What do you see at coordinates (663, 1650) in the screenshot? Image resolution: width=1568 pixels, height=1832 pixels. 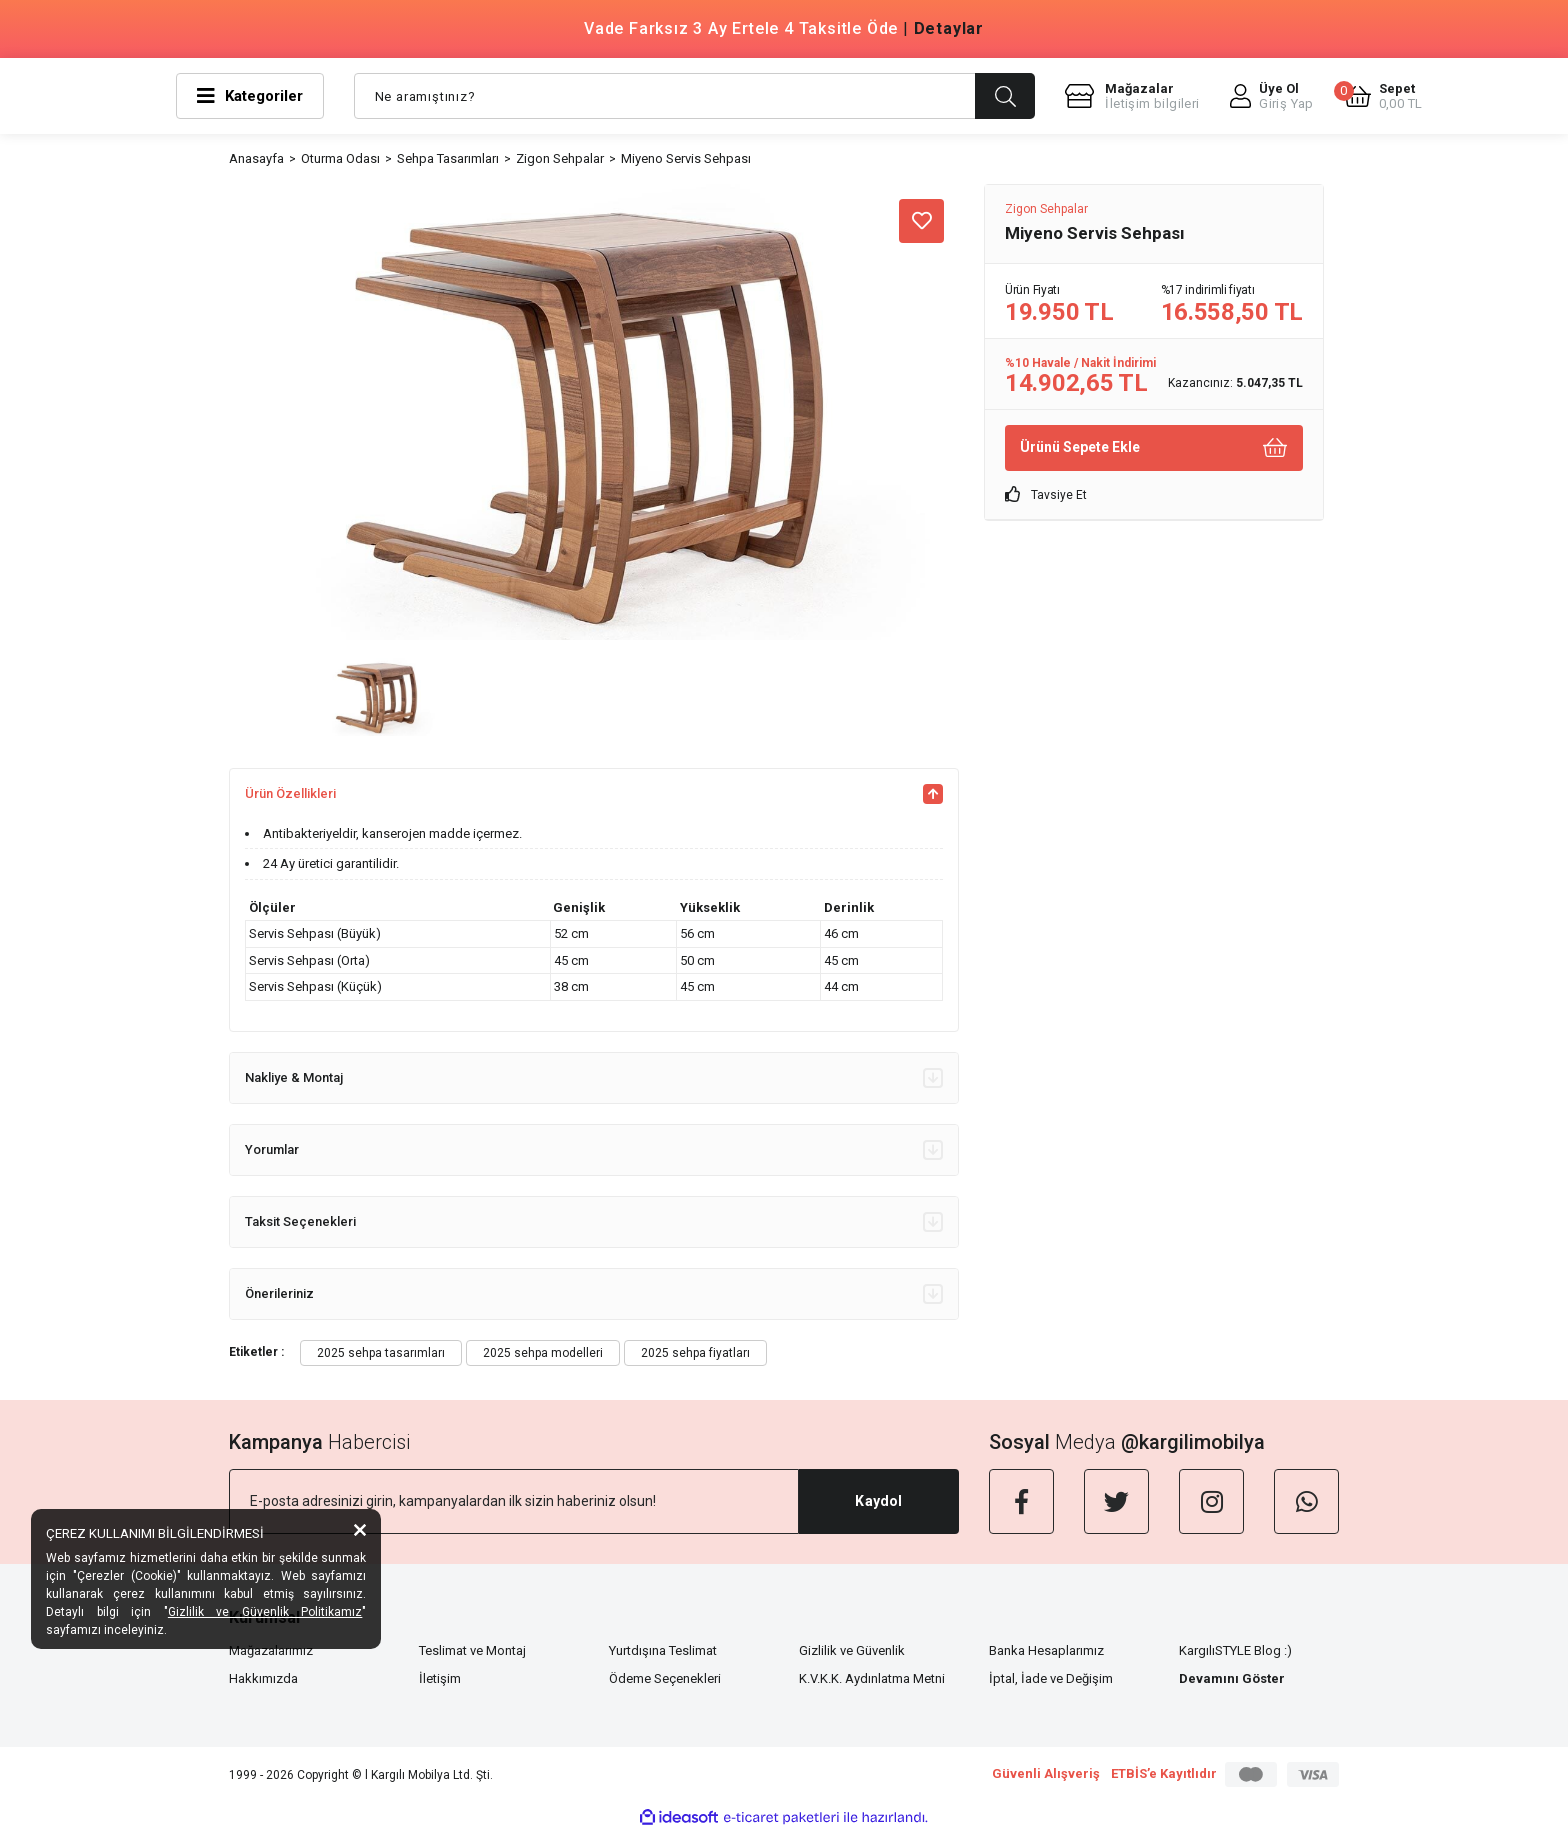 I see `Yurtdışına Teslimat` at bounding box center [663, 1650].